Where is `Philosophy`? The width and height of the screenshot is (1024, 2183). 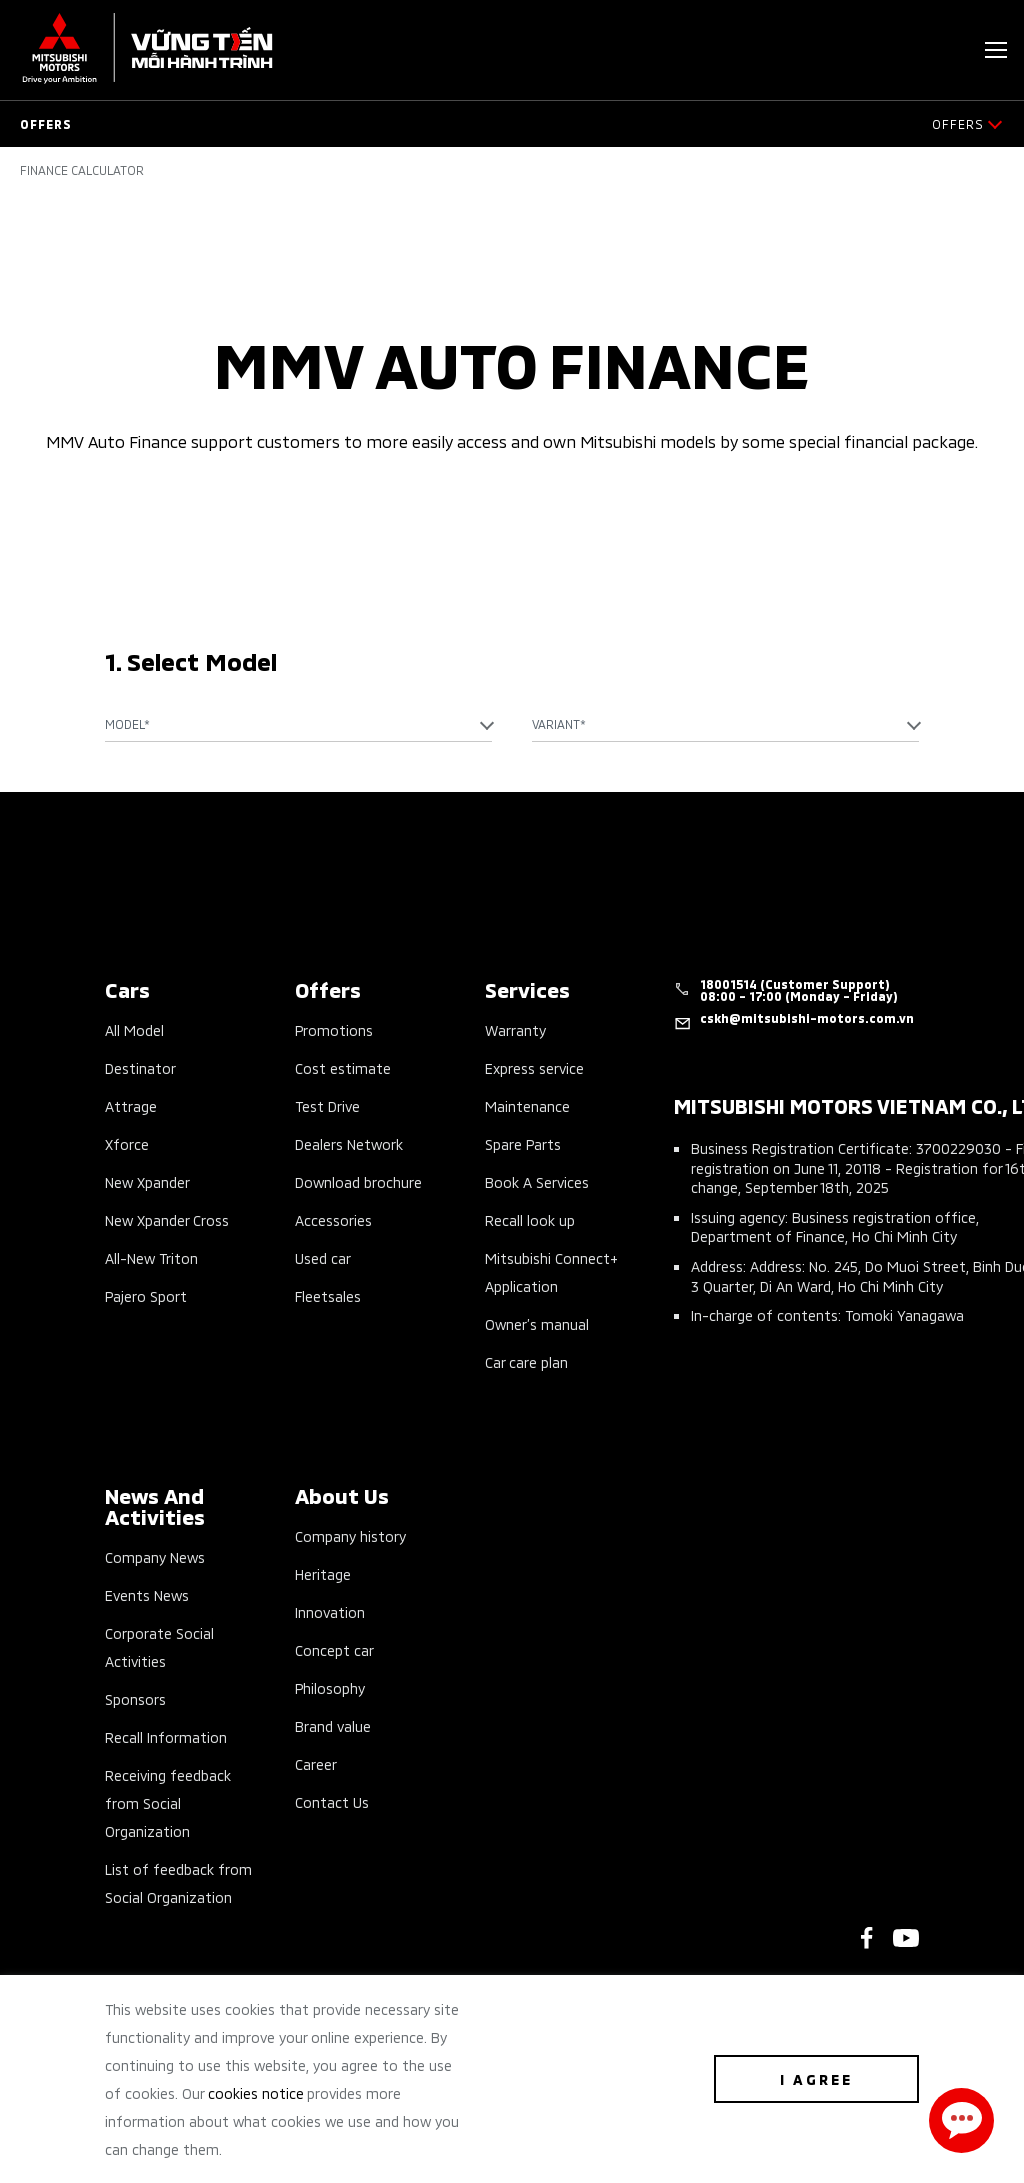
Philosophy is located at coordinates (330, 1687).